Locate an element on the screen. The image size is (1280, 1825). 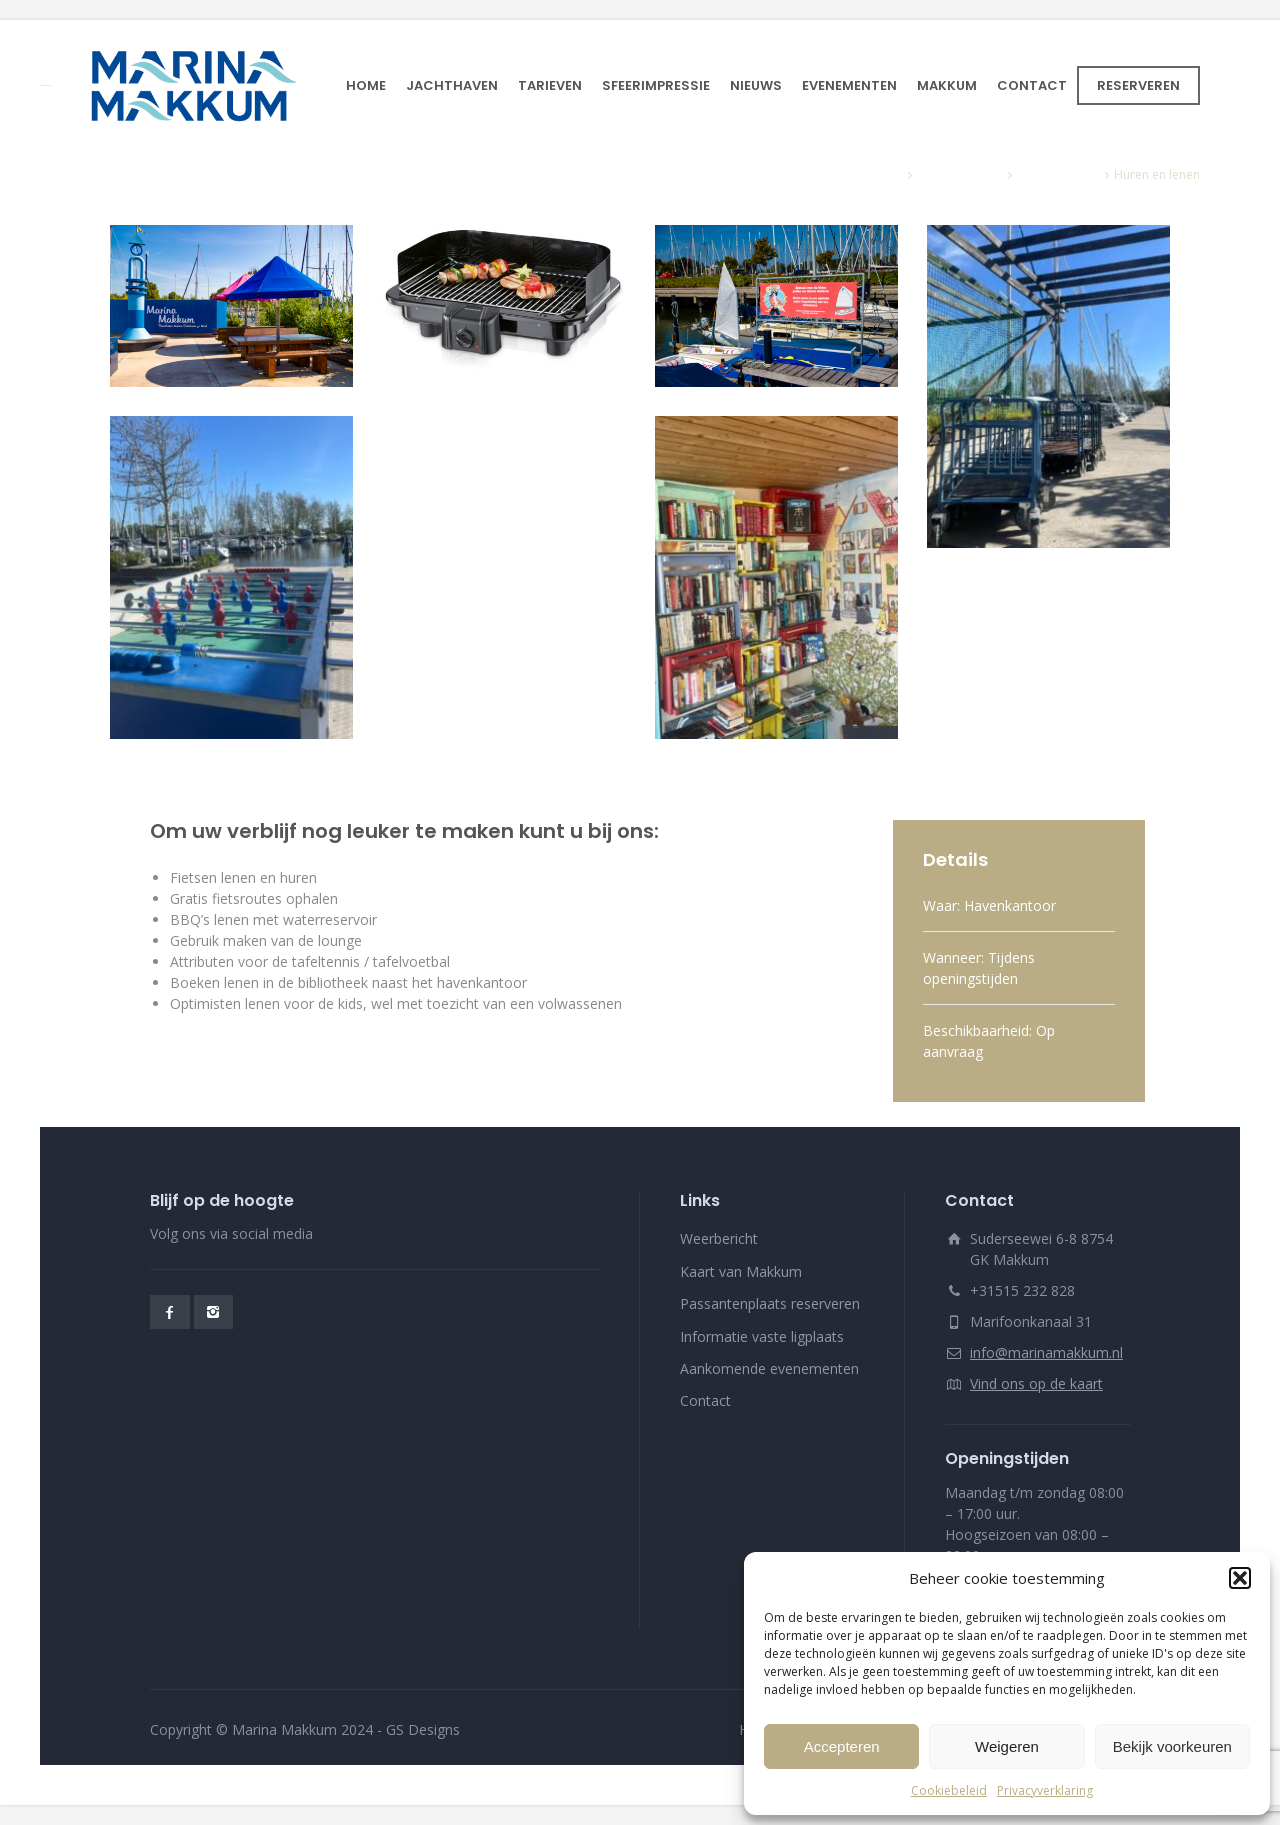
TARIEVEN is located at coordinates (550, 85).